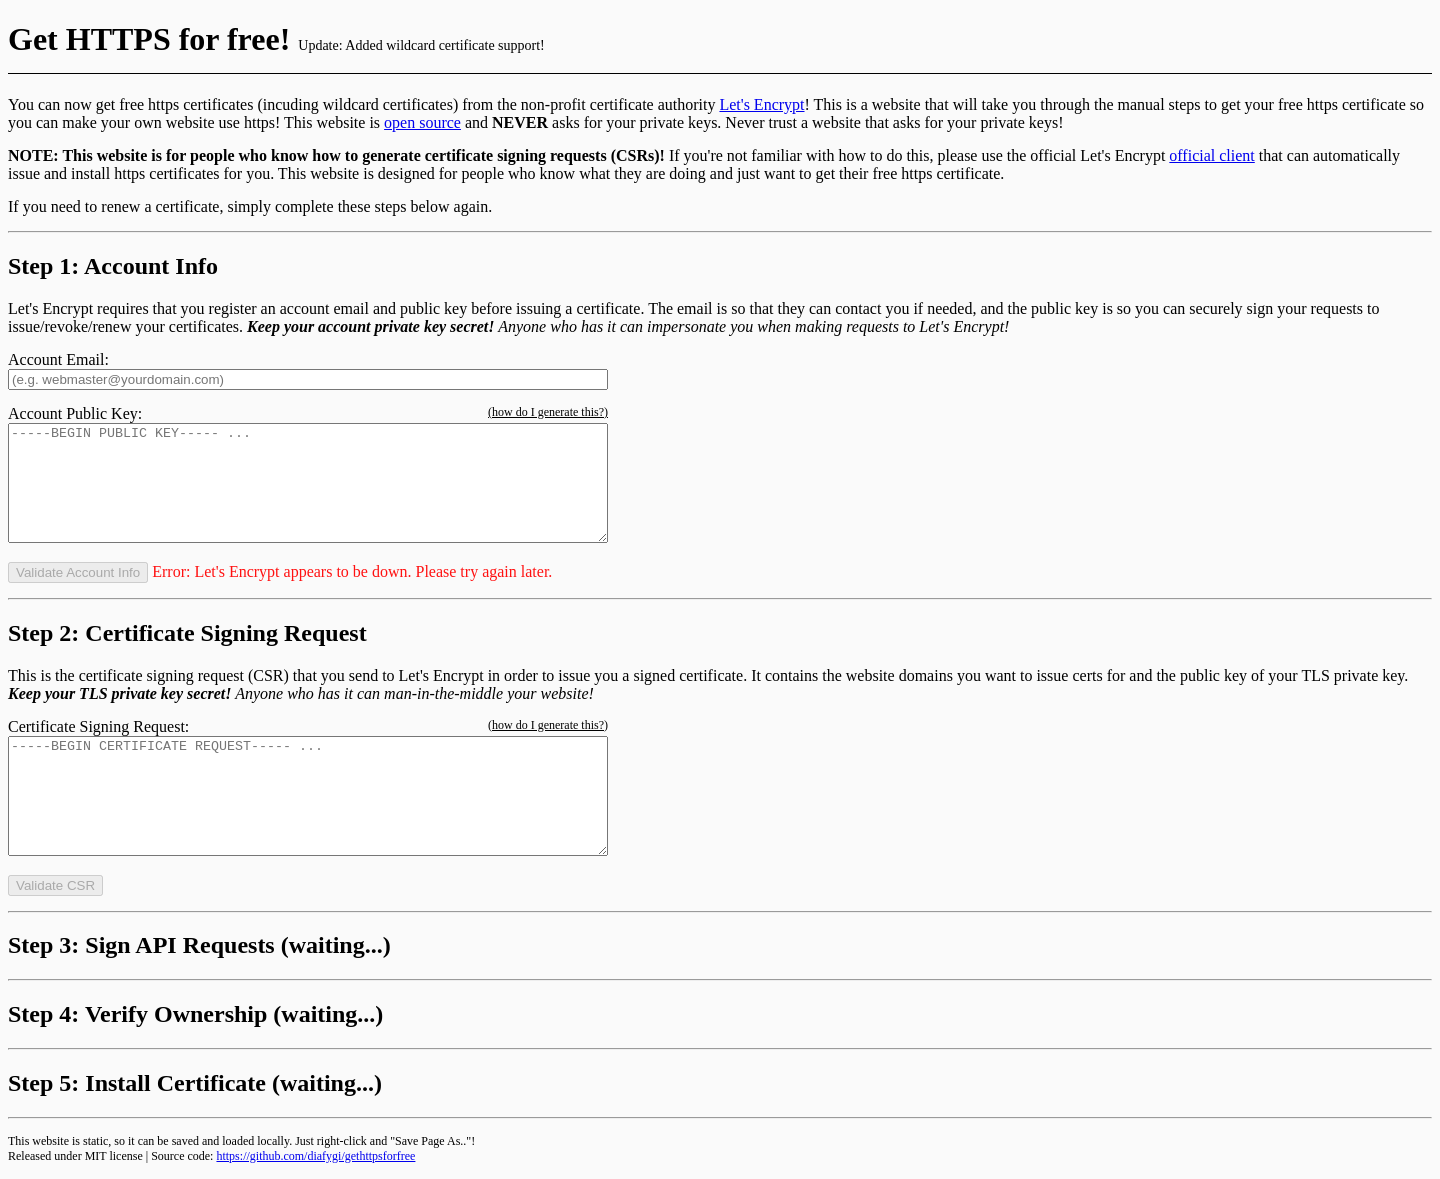 This screenshot has height=1179, width=1440. Describe the element at coordinates (1211, 155) in the screenshot. I see `official client` at that location.